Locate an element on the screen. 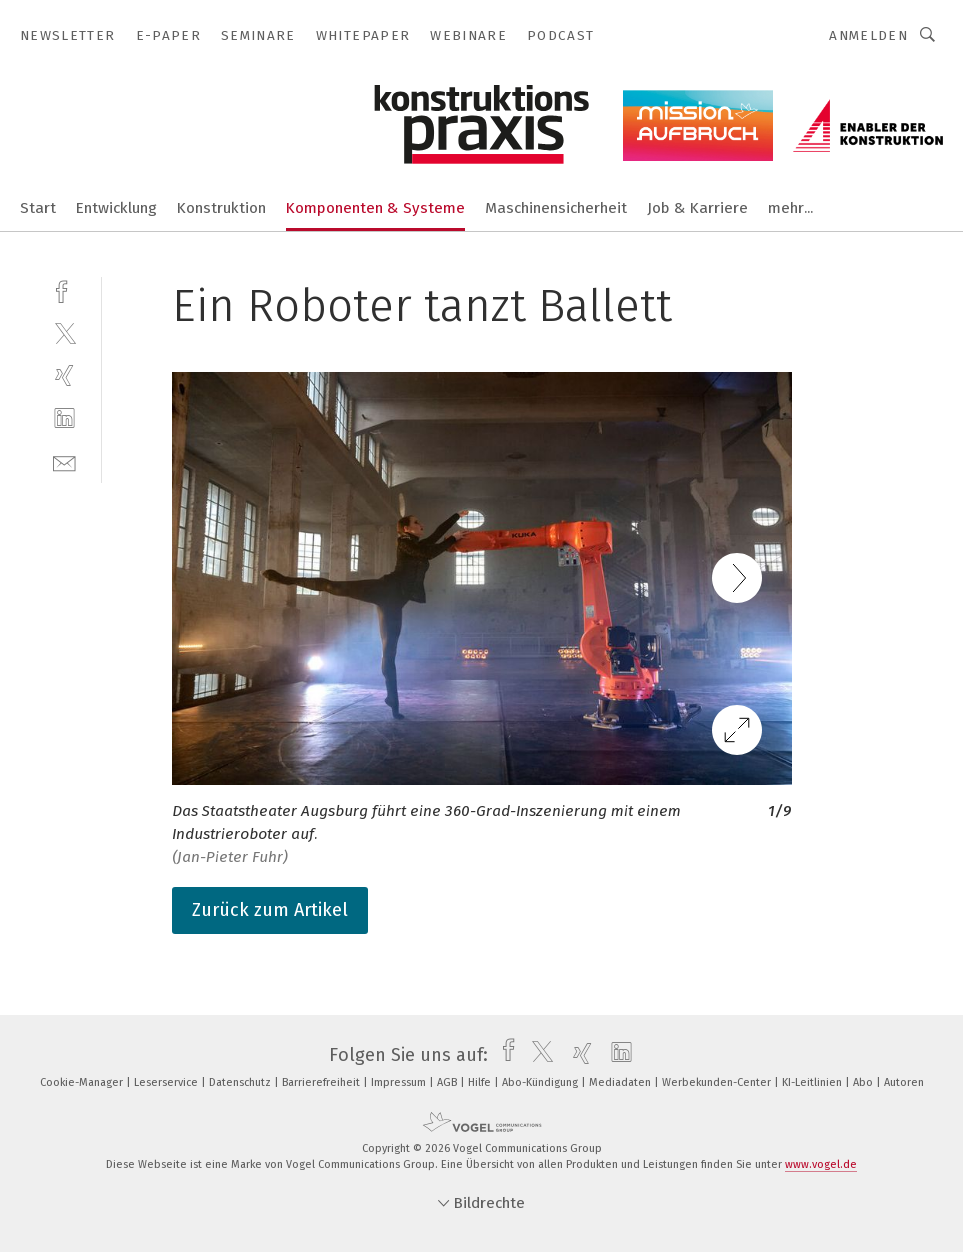 The image size is (963, 1252). Werbekunden-Center is located at coordinates (718, 1082).